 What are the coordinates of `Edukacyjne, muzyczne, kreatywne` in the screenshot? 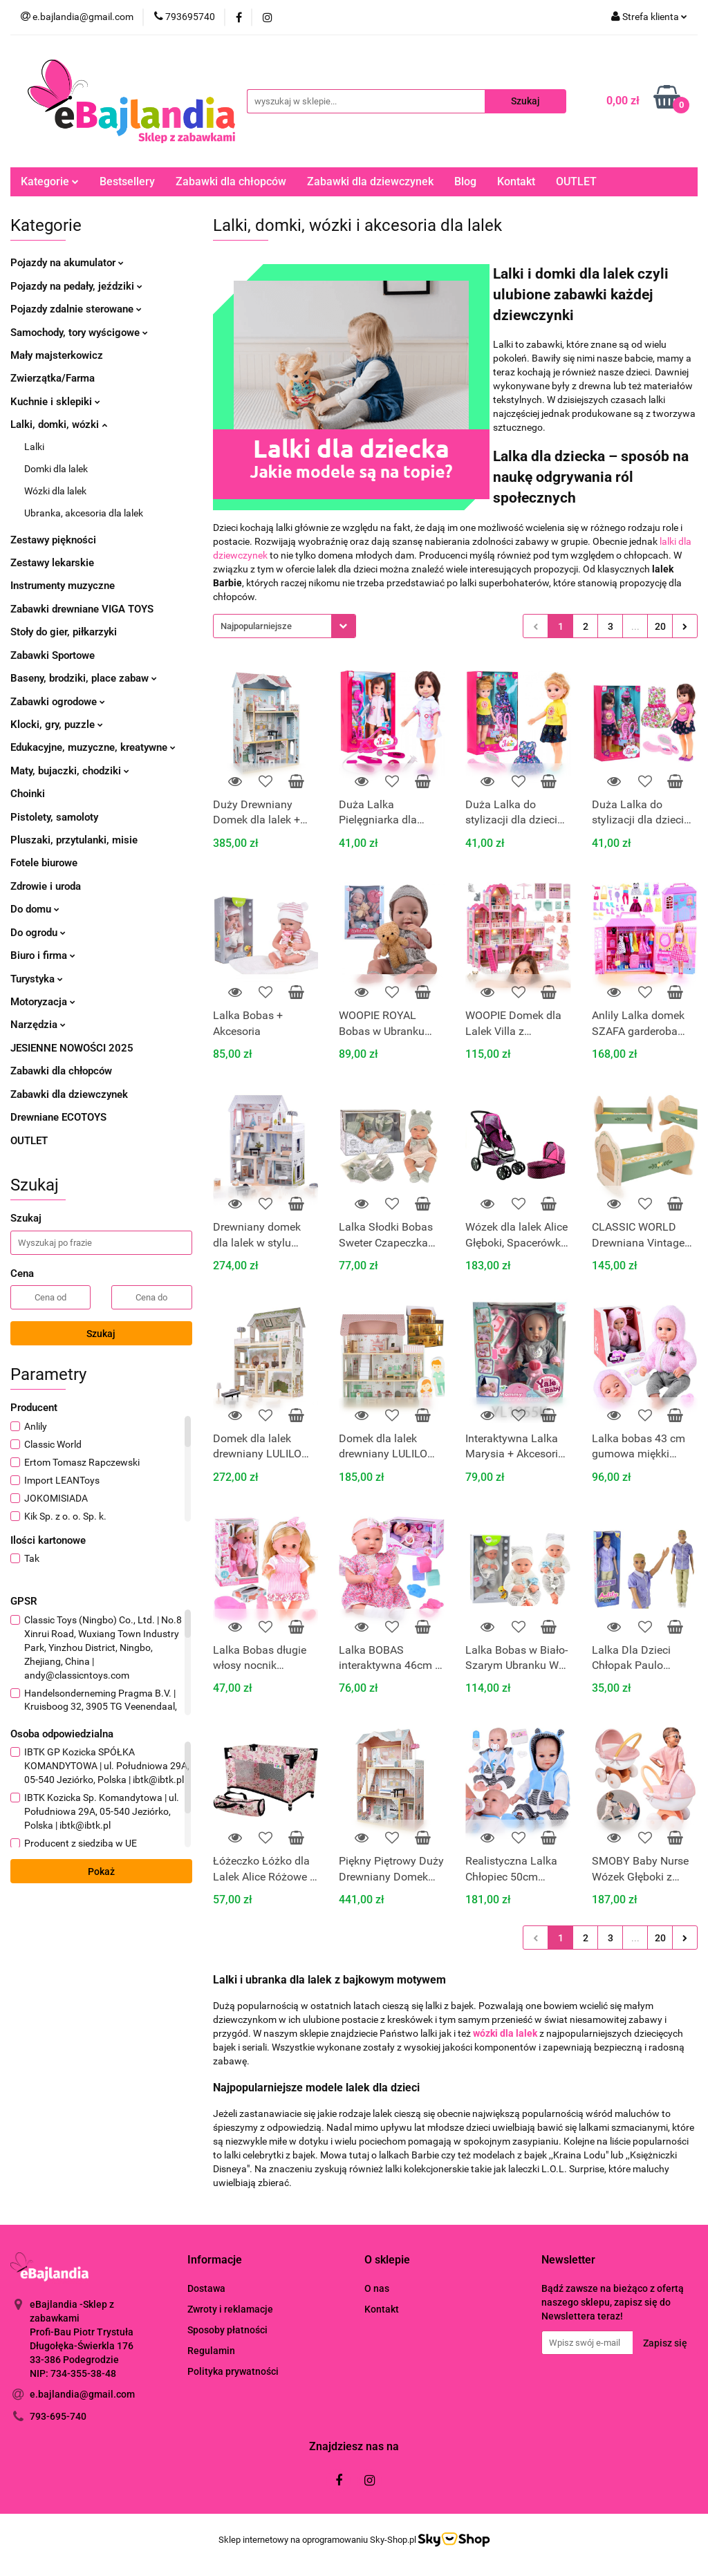 It's located at (93, 747).